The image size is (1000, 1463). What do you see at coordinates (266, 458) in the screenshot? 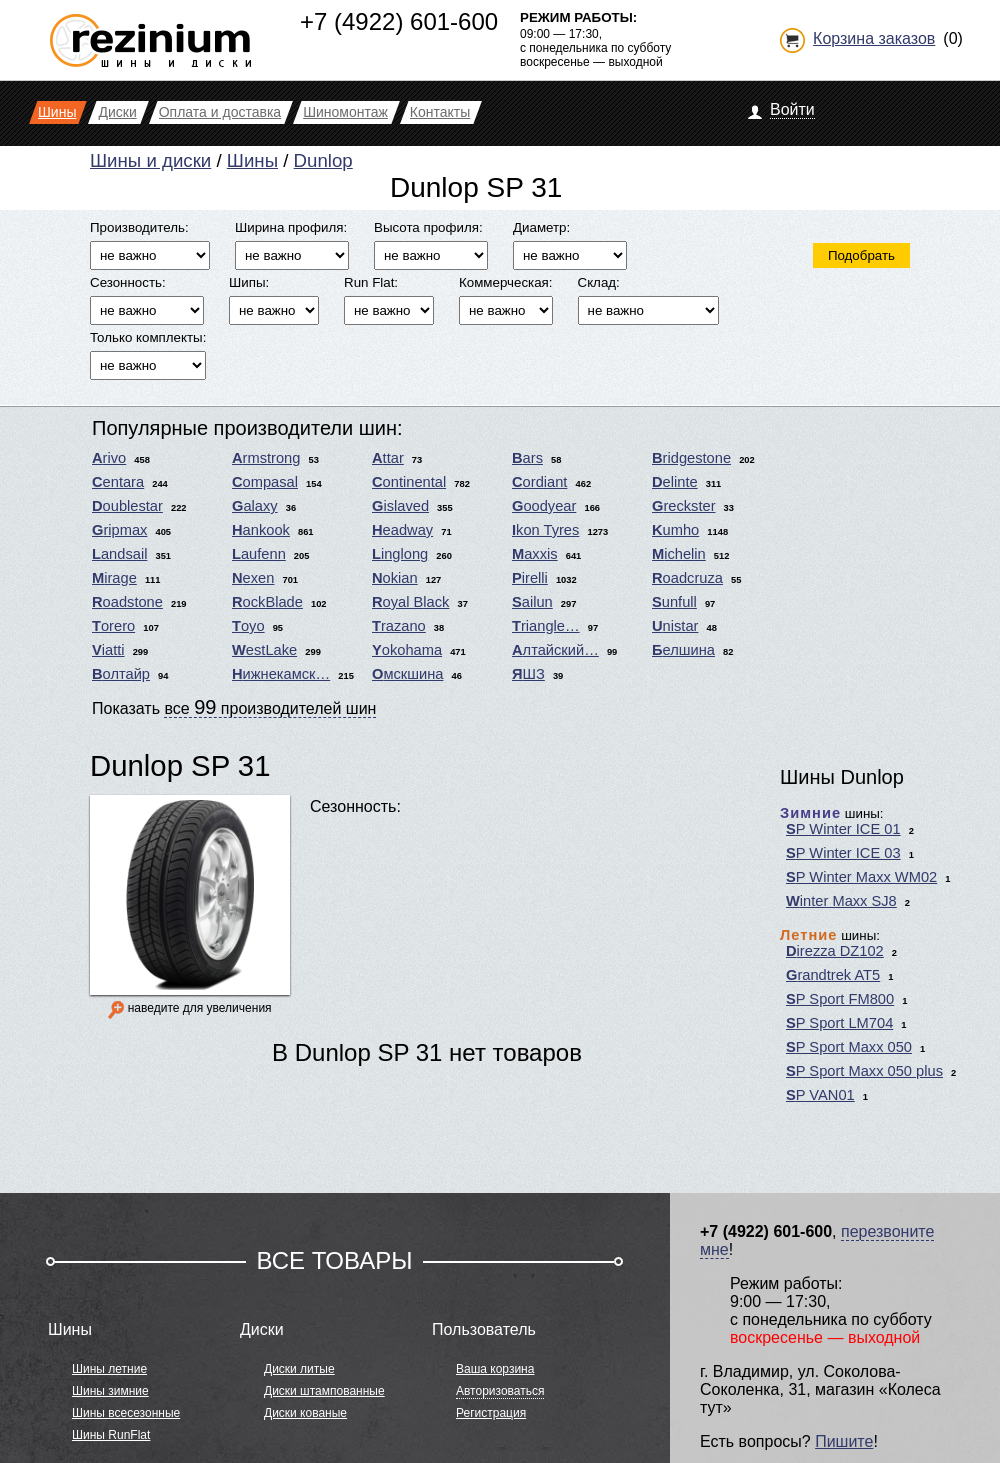
I see `Armstrong` at bounding box center [266, 458].